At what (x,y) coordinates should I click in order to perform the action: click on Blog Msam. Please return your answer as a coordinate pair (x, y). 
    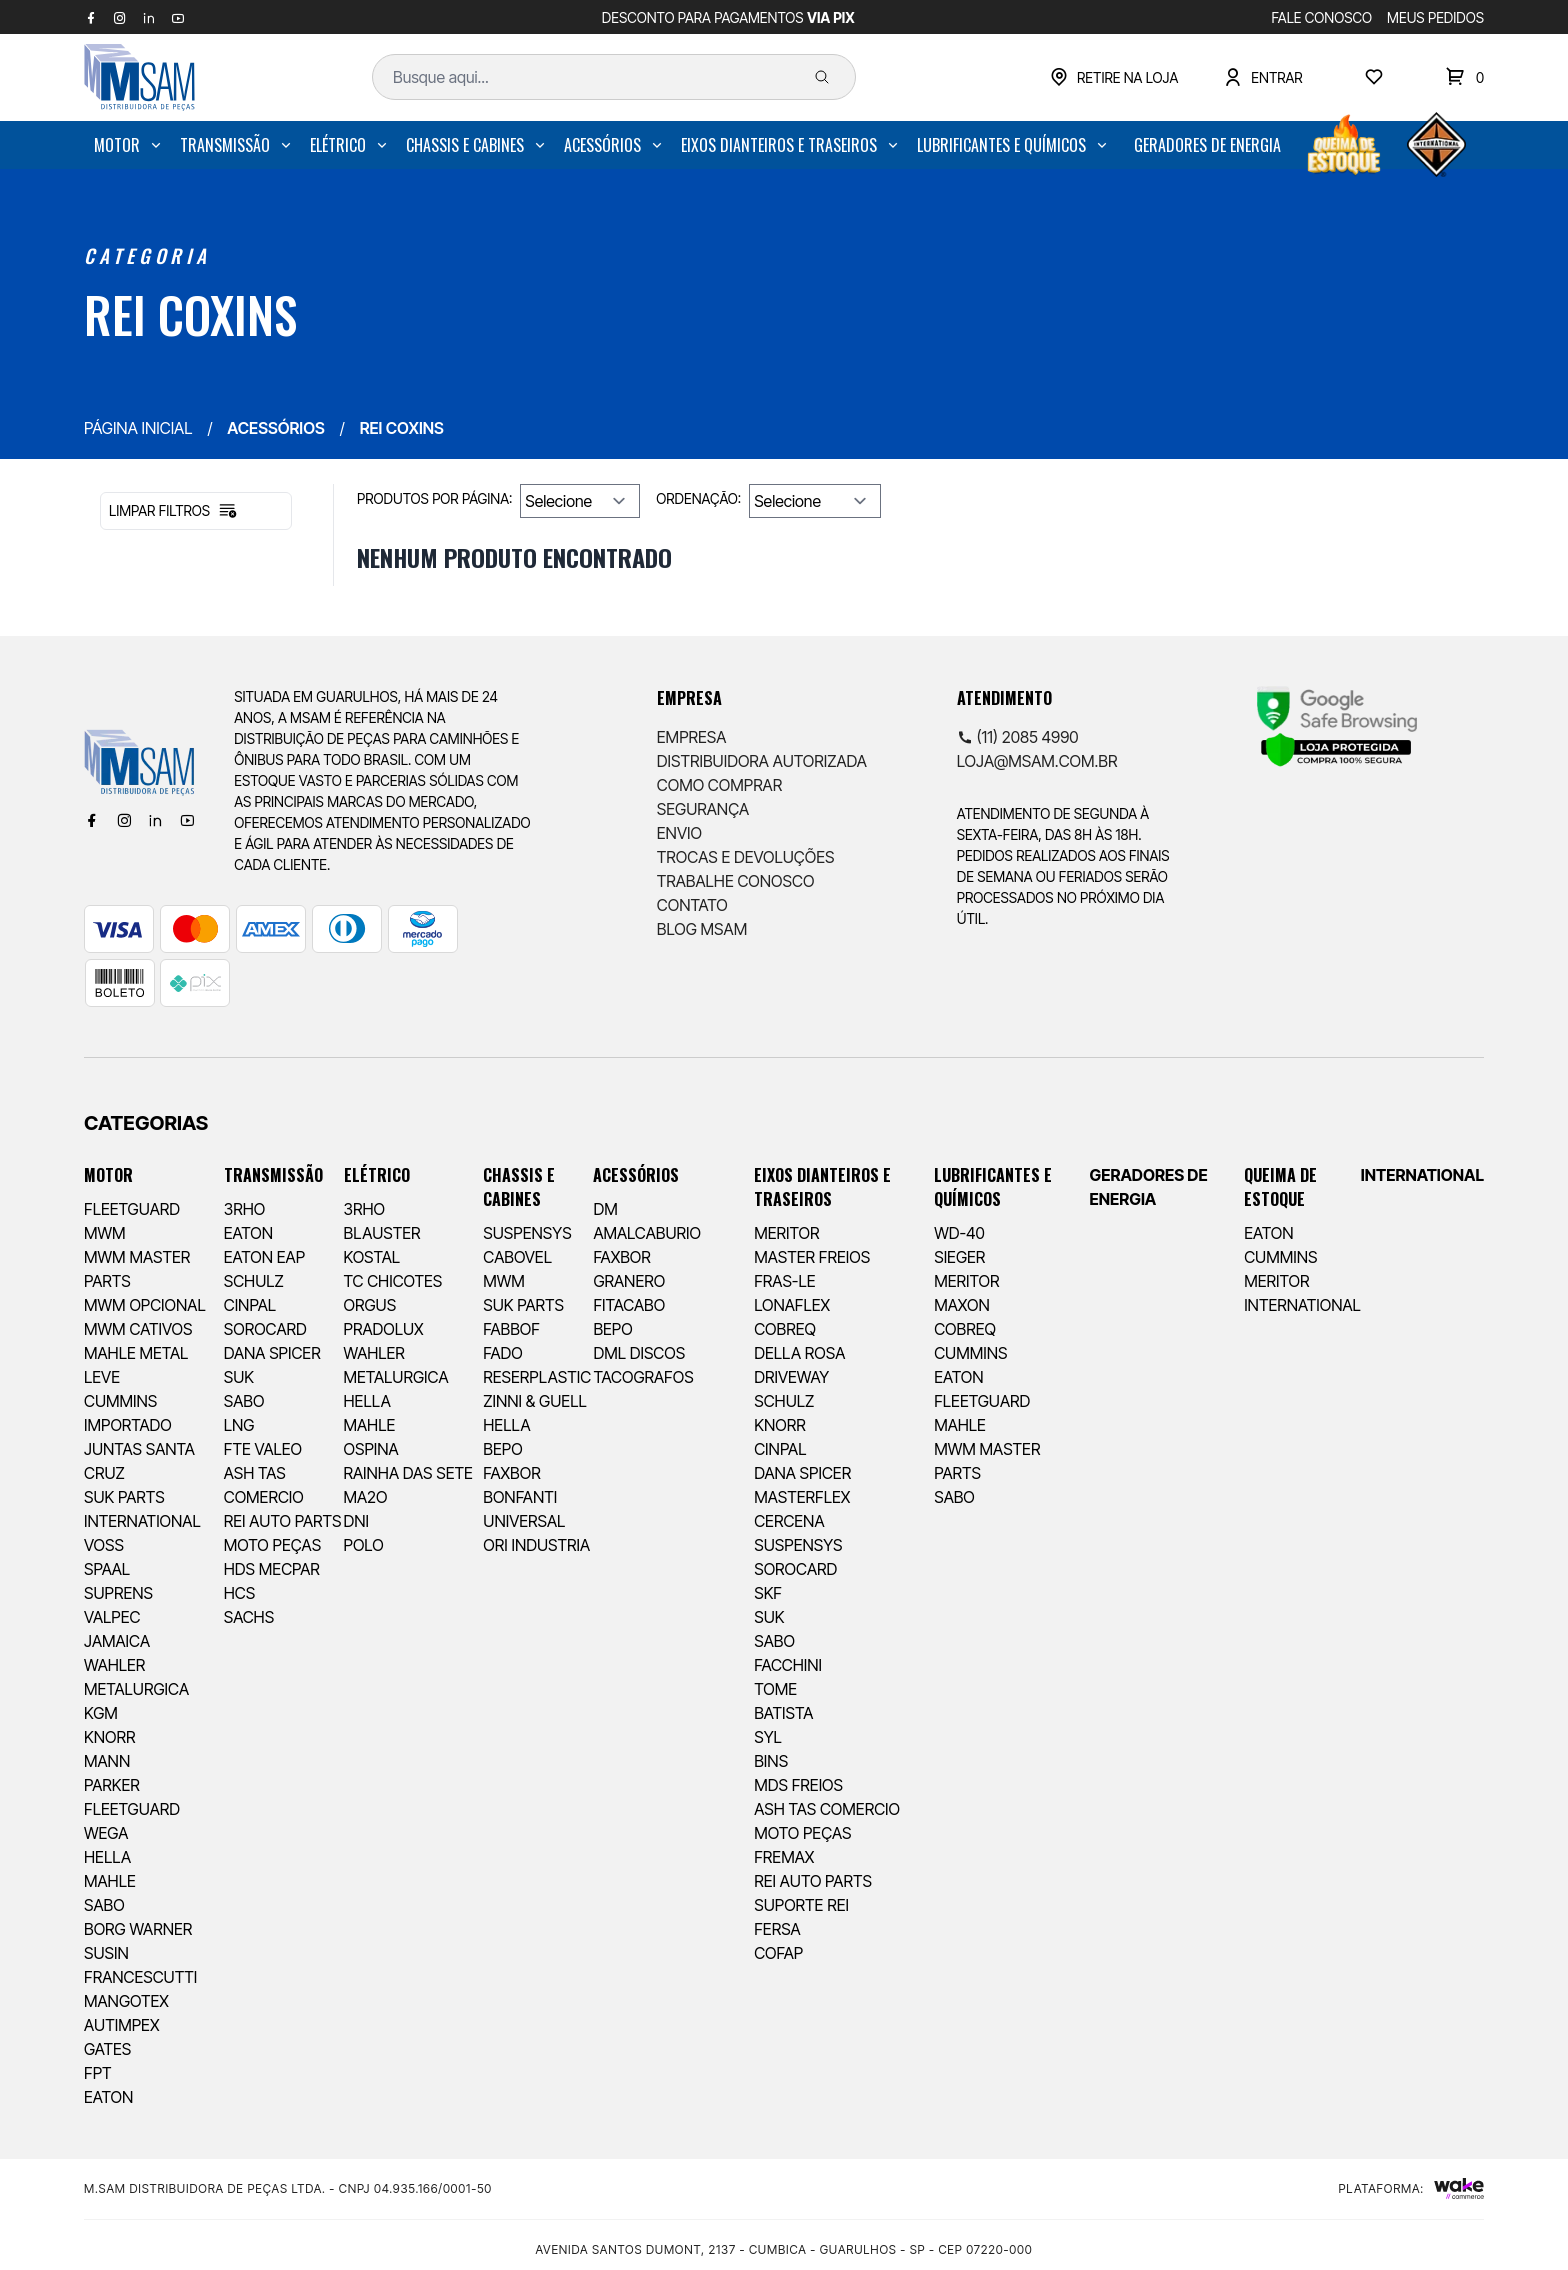
    Looking at the image, I should click on (702, 929).